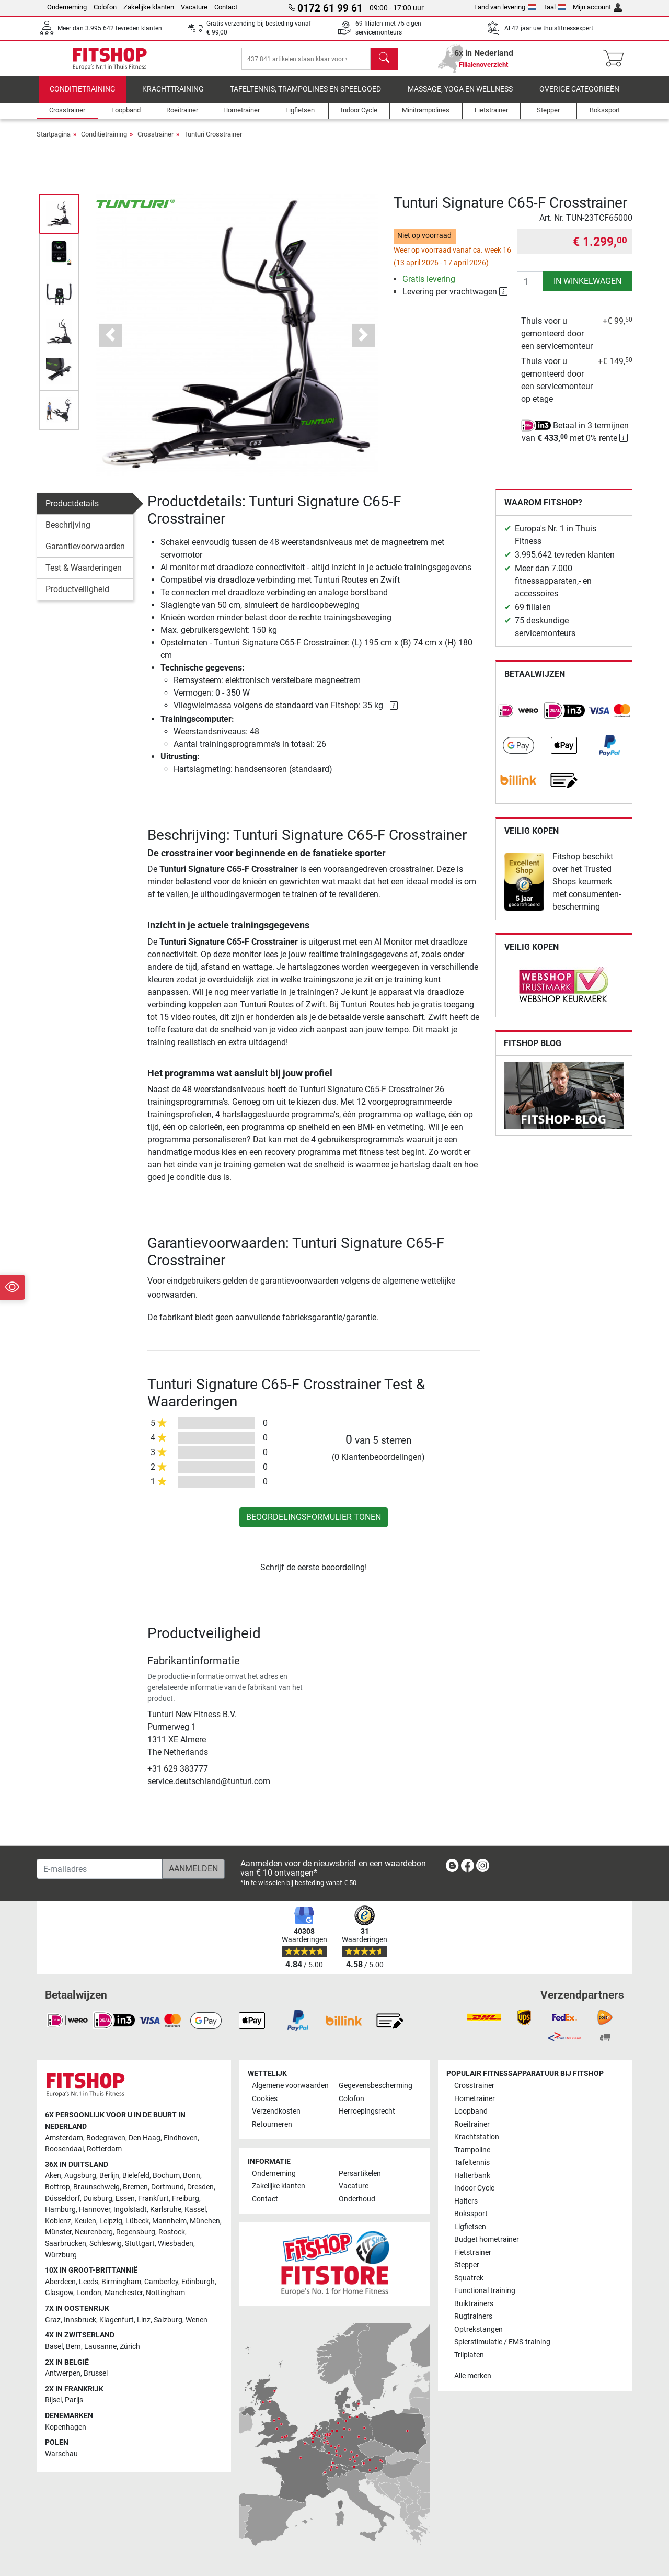 The height and width of the screenshot is (2576, 669). What do you see at coordinates (53, 2176) in the screenshot?
I see `Aken [link]` at bounding box center [53, 2176].